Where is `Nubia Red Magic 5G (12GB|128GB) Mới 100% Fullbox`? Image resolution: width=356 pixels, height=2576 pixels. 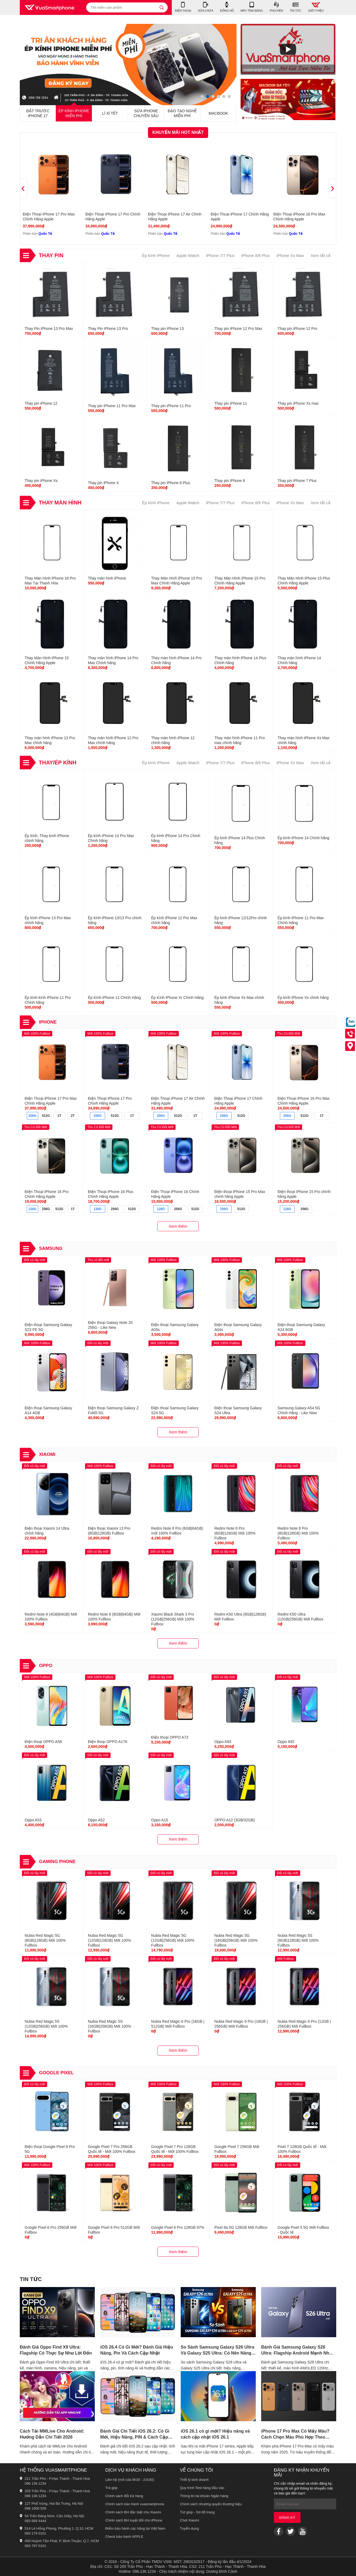
Nubia Red Magic 5G (12GB|128GB) Mới 100% Fullbox is located at coordinates (109, 1940).